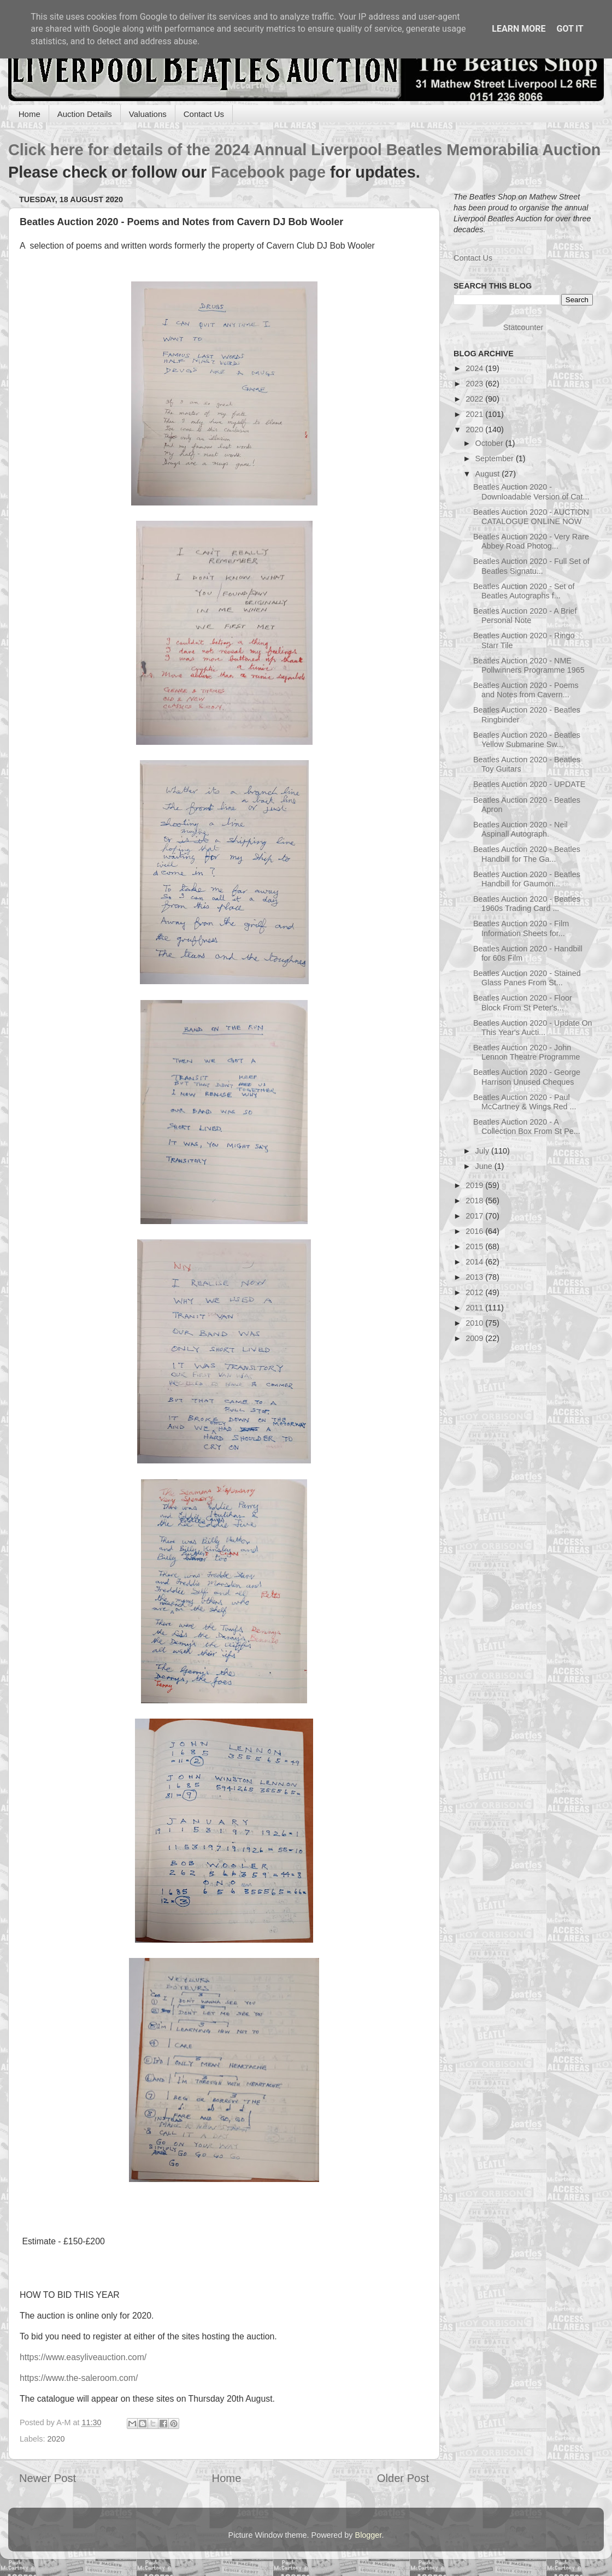 The height and width of the screenshot is (2576, 612). Describe the element at coordinates (475, 1246) in the screenshot. I see `2015` at that location.